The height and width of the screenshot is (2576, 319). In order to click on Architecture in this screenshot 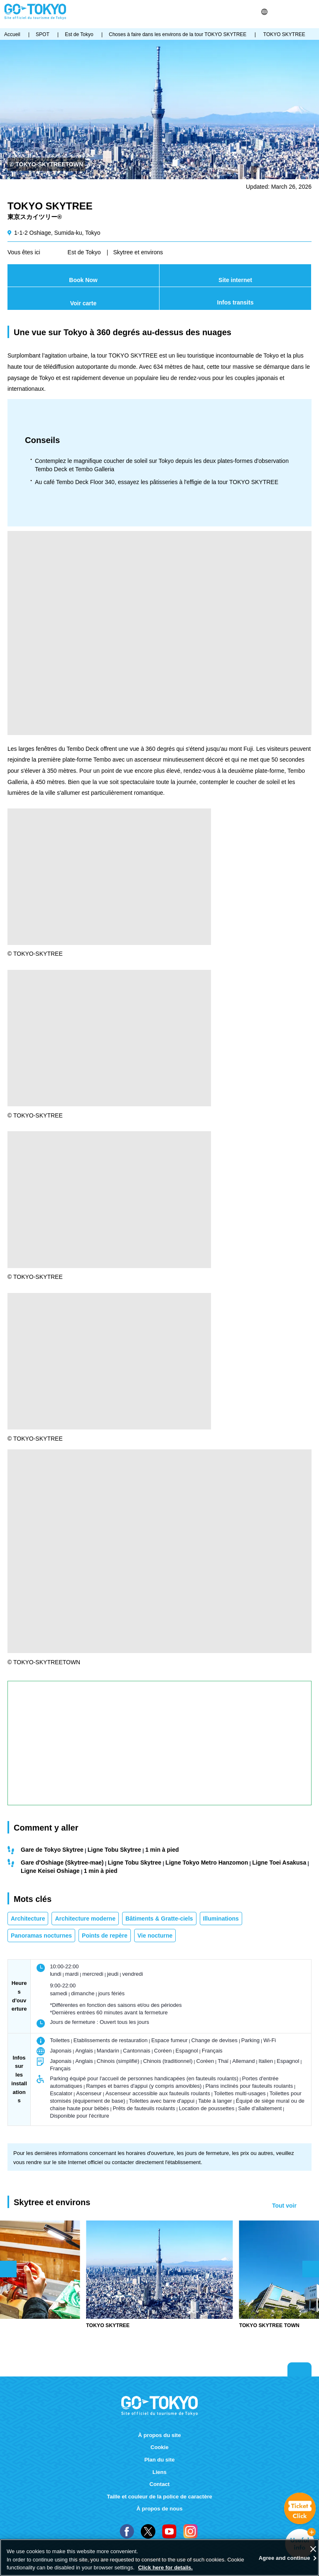, I will do `click(28, 1918)`.